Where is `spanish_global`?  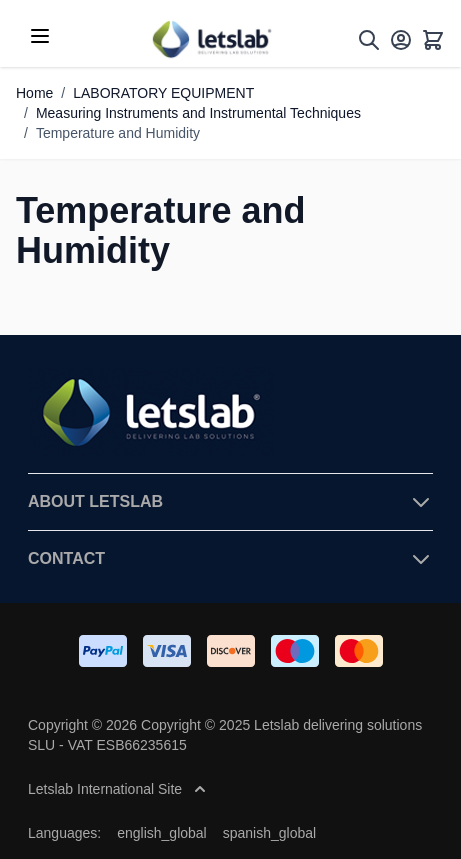
spanish_global is located at coordinates (269, 833).